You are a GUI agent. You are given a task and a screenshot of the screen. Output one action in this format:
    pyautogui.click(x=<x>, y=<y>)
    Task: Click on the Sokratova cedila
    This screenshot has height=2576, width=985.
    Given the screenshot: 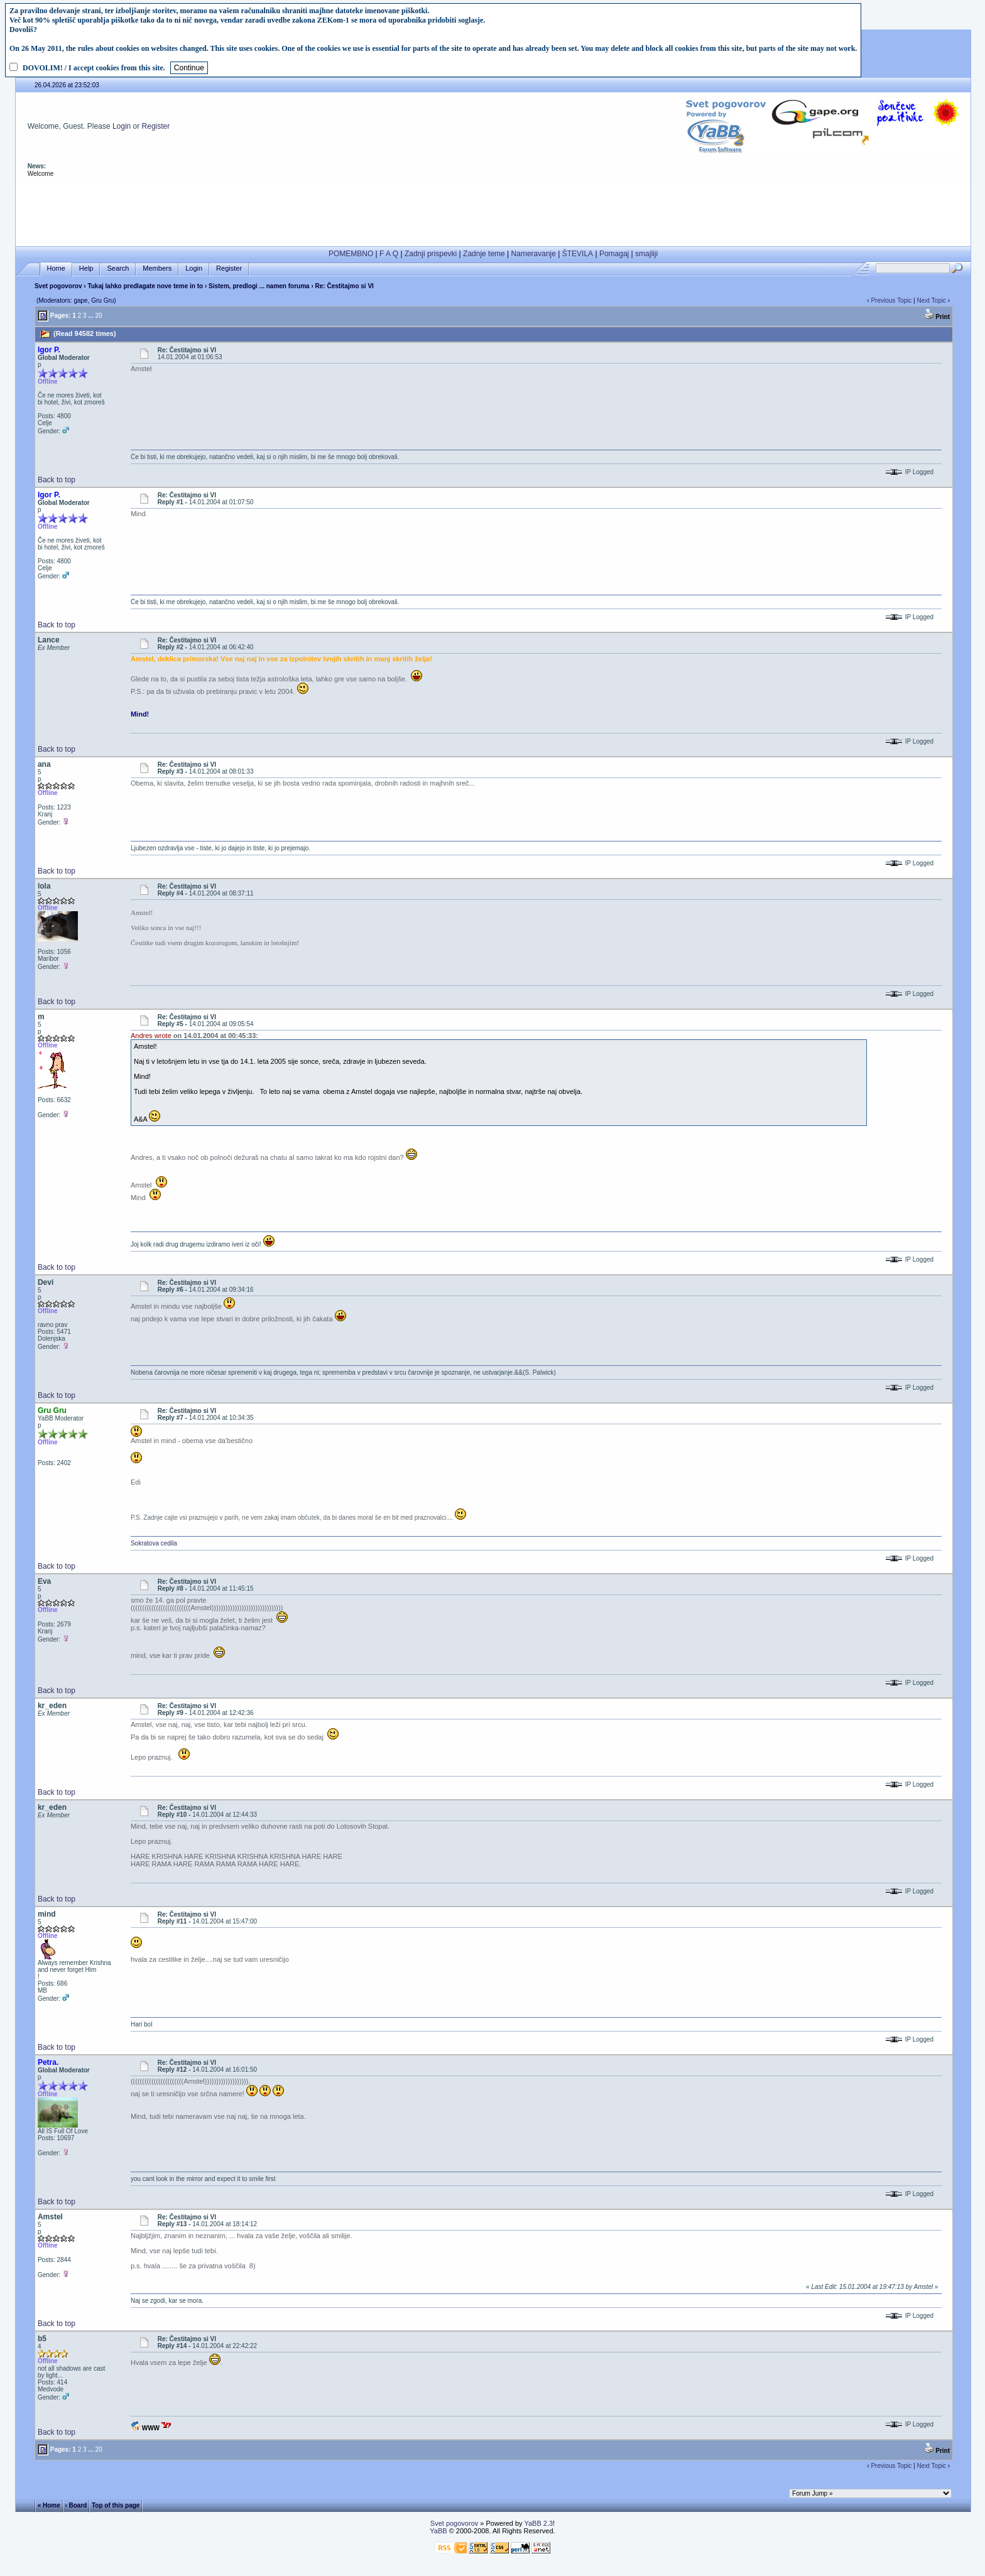 What is the action you would take?
    pyautogui.click(x=154, y=1543)
    